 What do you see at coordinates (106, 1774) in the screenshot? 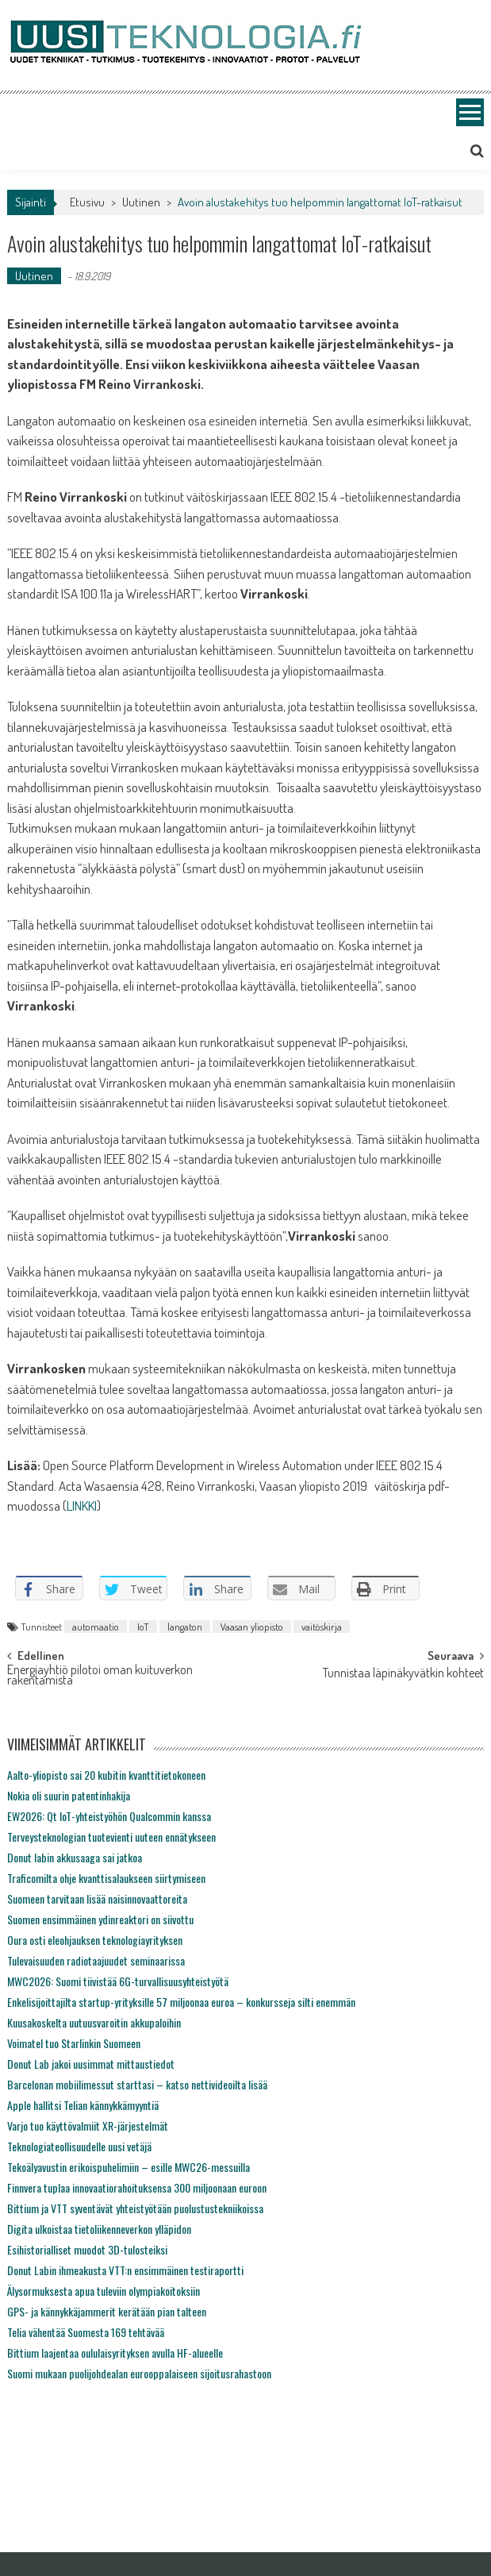
I see `Aalto-yliopisto sai 20 kubitin kvanttitietokoneen` at bounding box center [106, 1774].